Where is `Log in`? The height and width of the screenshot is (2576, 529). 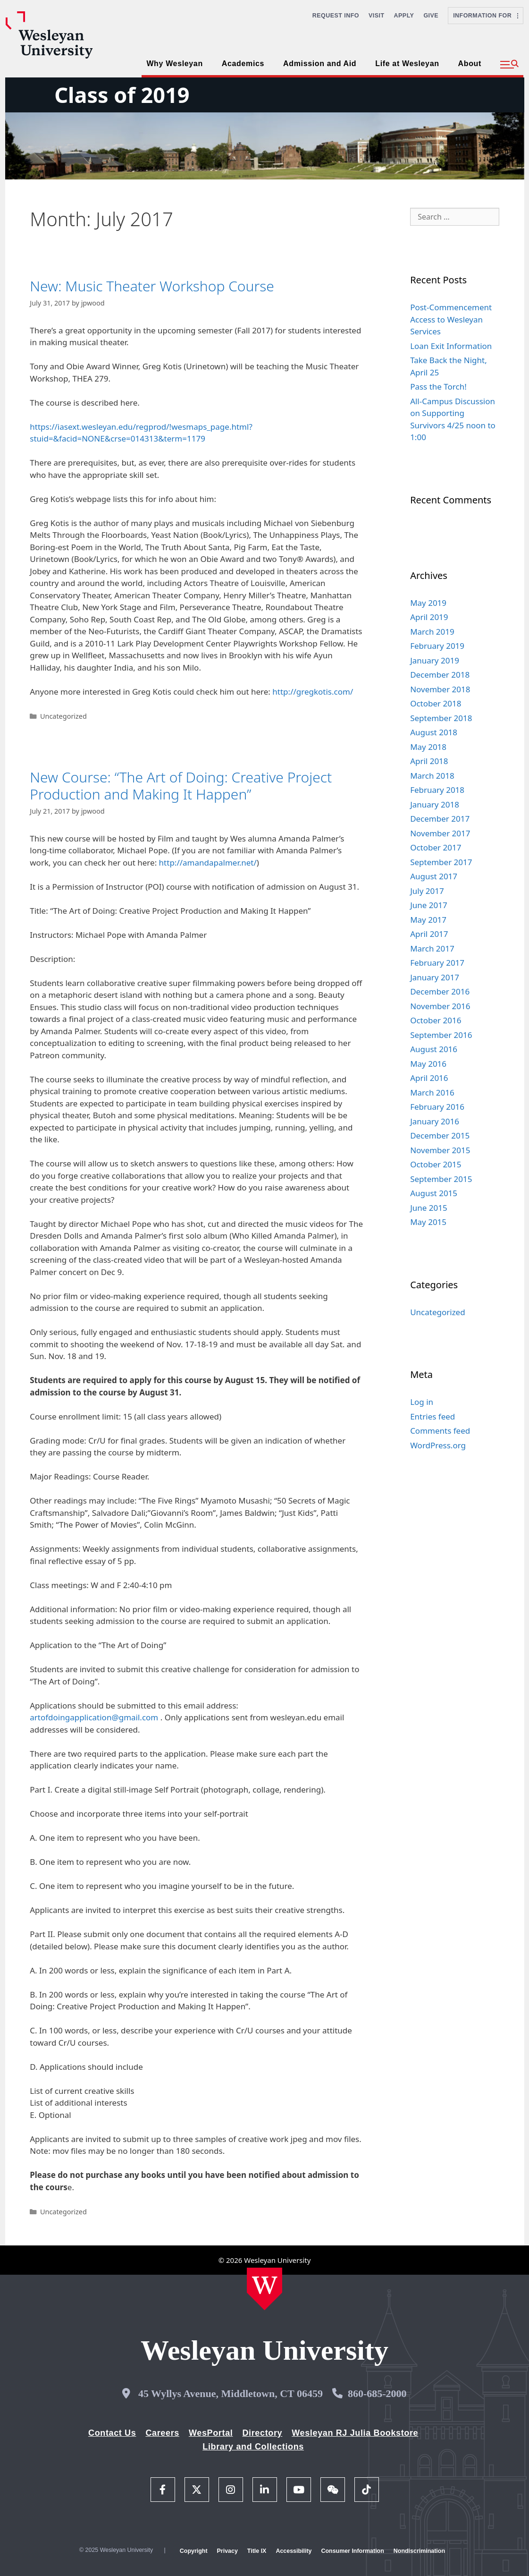 Log in is located at coordinates (421, 1401).